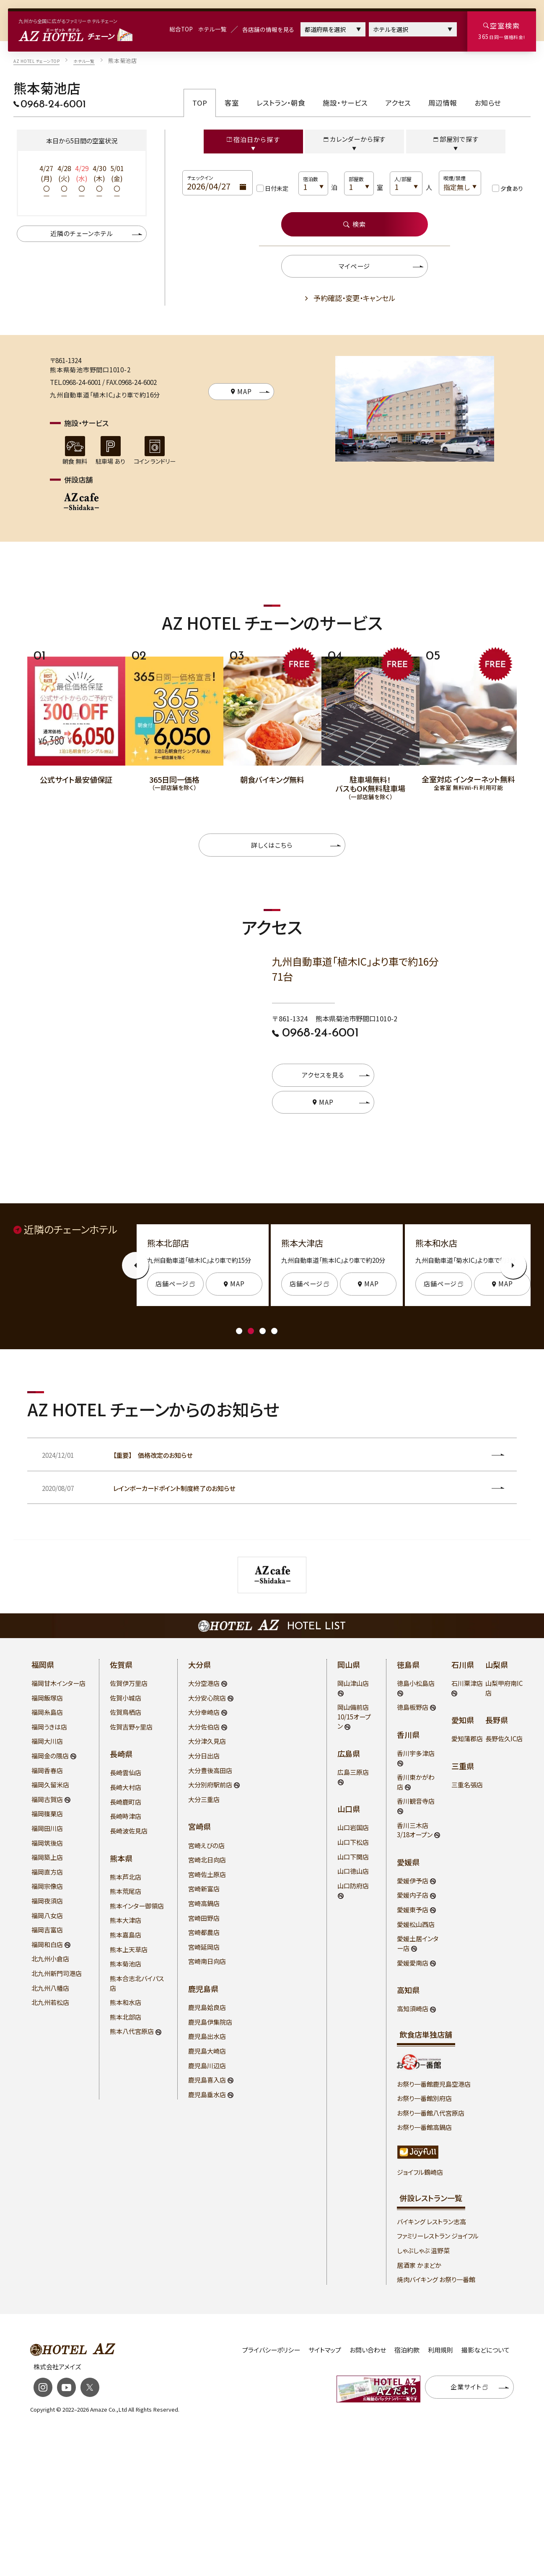  I want to click on 鹿児島姶良店, so click(207, 2007).